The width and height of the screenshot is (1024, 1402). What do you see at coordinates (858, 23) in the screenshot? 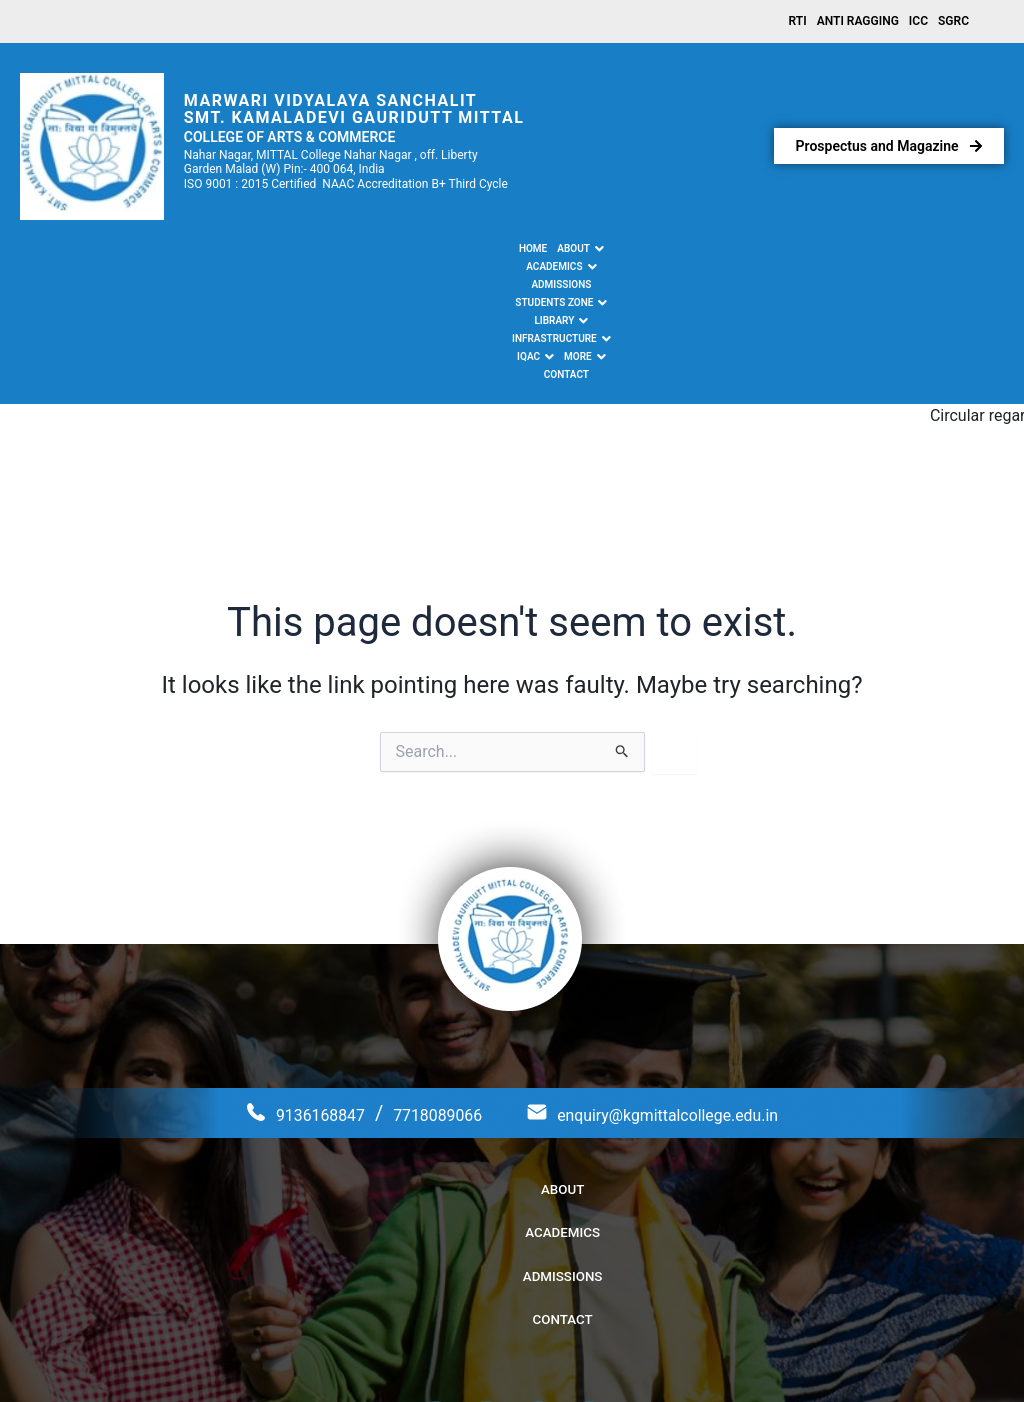
I see `Anti Ragging` at bounding box center [858, 23].